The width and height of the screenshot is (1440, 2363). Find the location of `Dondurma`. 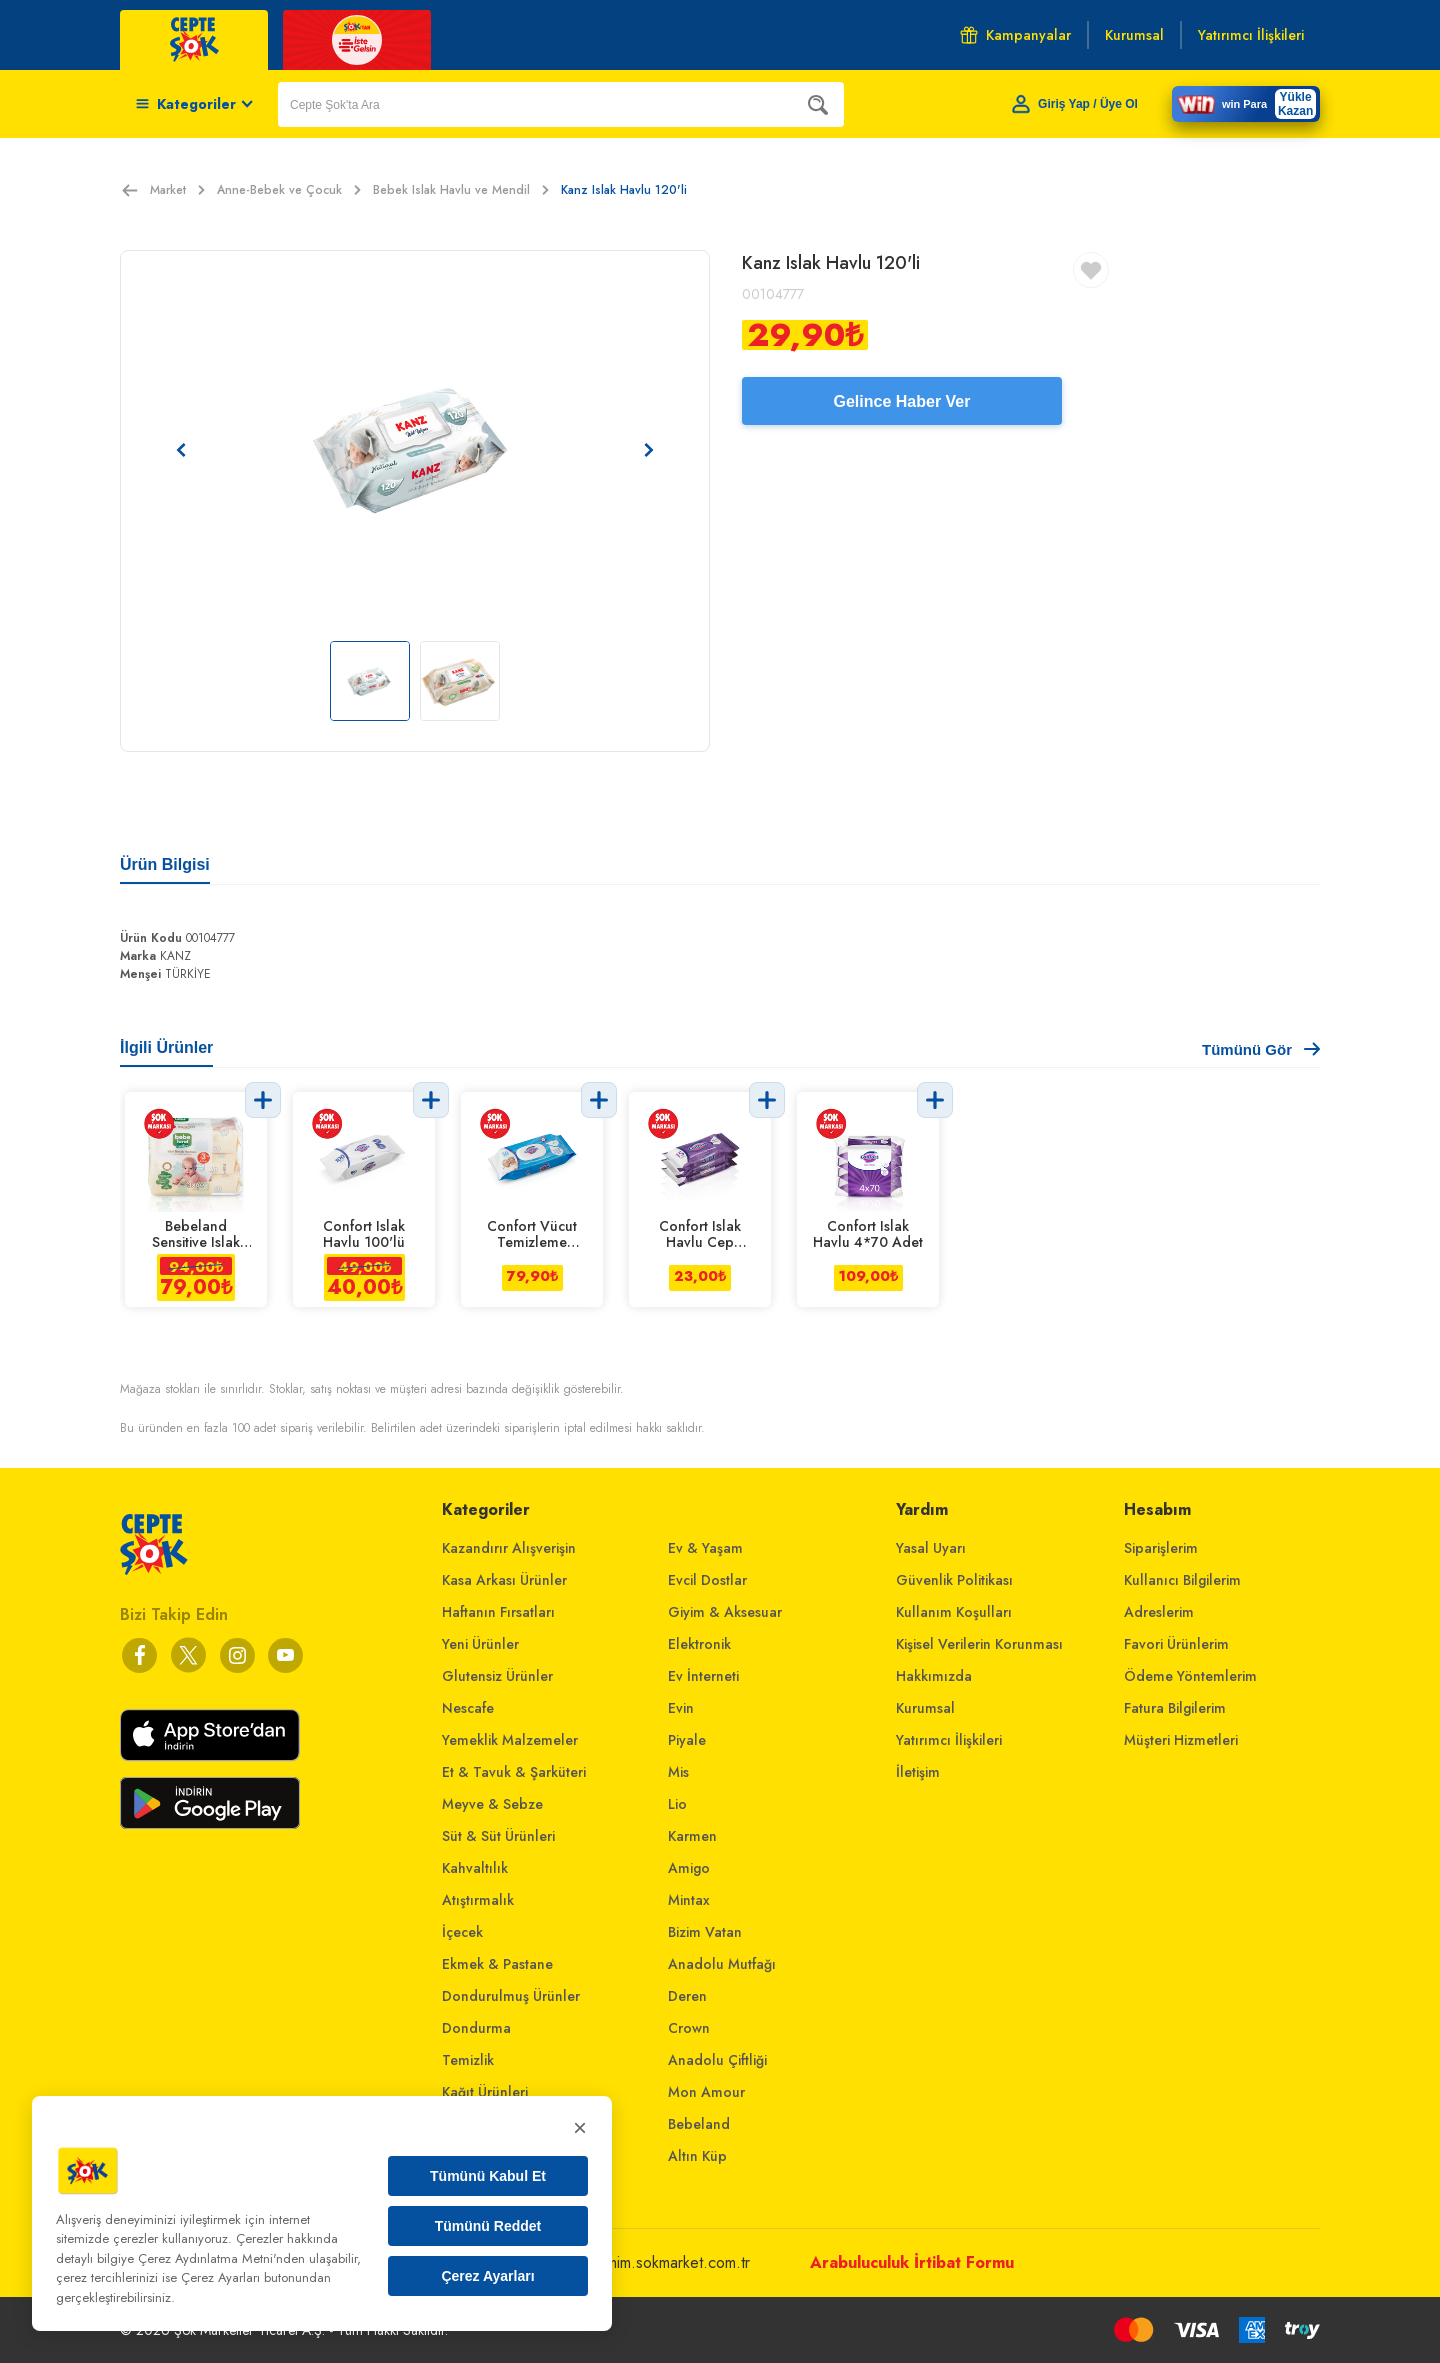

Dondurma is located at coordinates (476, 2028).